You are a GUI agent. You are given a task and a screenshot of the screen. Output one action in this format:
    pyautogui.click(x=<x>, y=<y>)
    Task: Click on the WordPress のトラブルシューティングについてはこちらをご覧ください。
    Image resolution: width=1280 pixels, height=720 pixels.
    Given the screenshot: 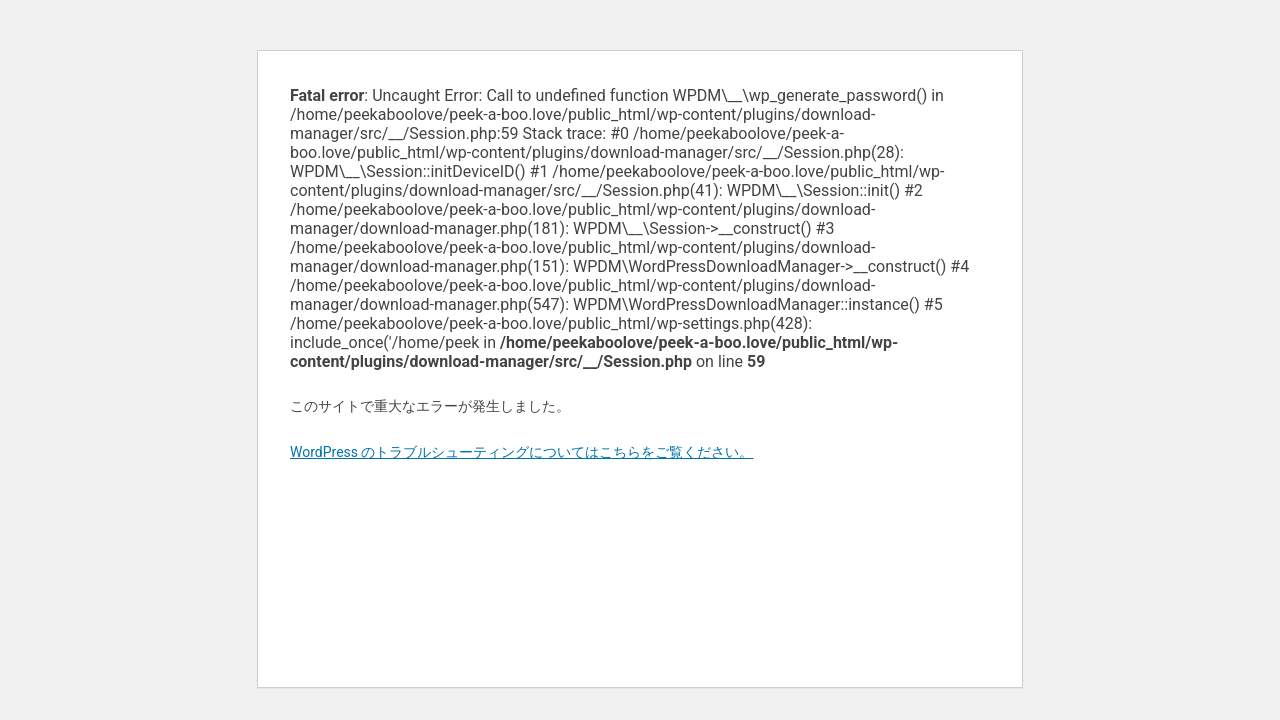 What is the action you would take?
    pyautogui.click(x=522, y=452)
    